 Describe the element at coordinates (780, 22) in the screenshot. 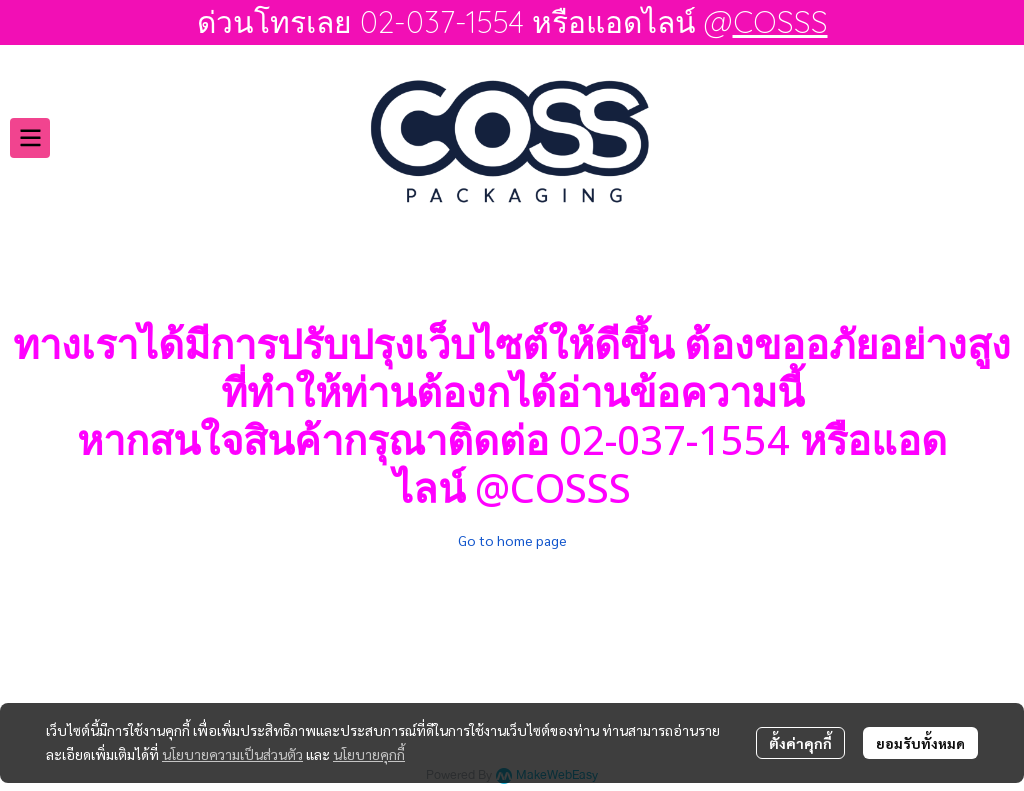

I see `COSSS` at that location.